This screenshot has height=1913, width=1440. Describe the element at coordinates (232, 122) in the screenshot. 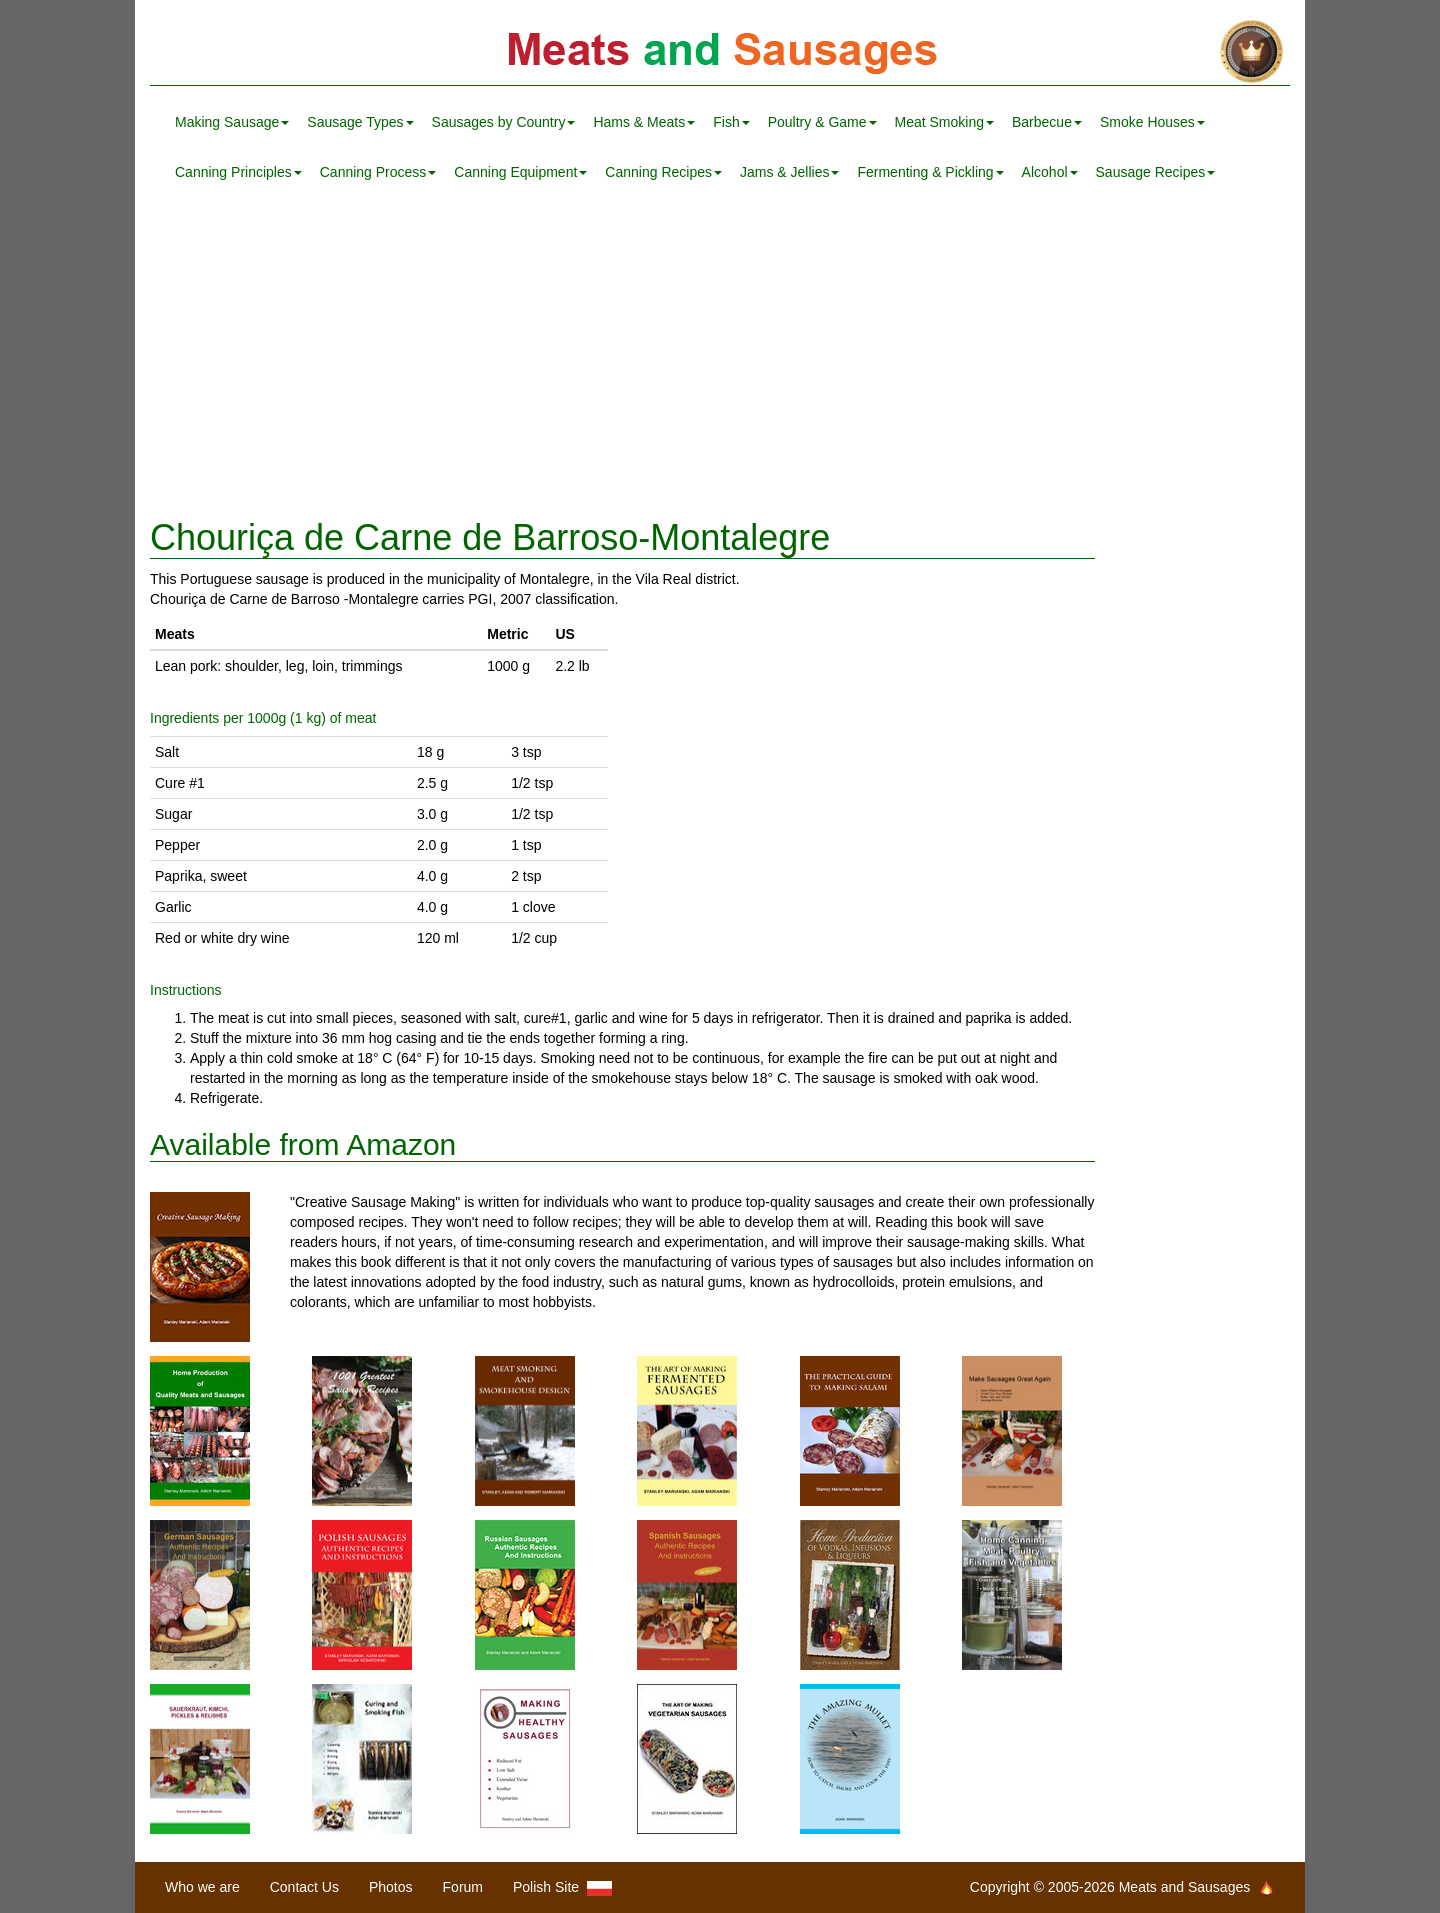

I see `Making Sausage` at that location.